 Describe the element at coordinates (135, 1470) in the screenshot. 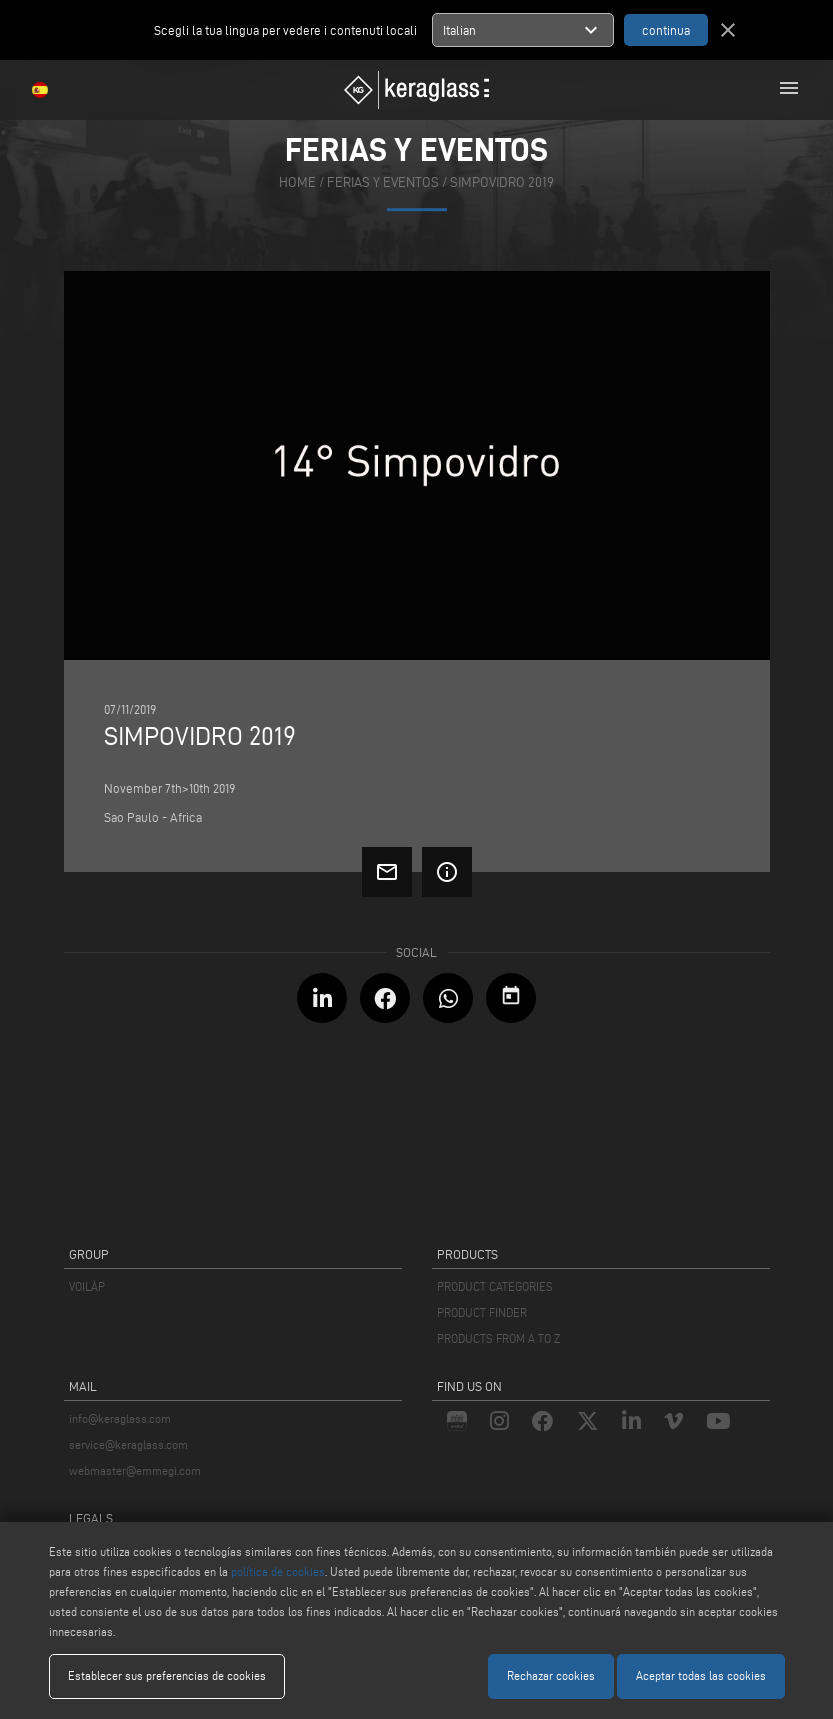

I see `webmaster@emmegi.com` at that location.